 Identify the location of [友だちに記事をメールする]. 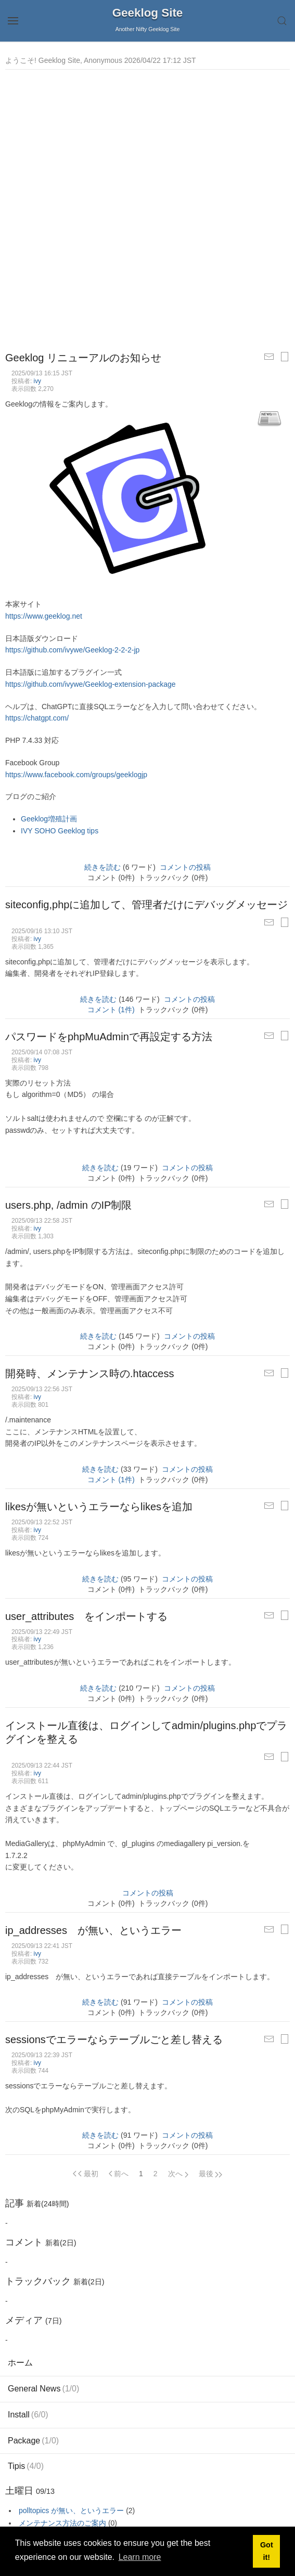
(269, 356).